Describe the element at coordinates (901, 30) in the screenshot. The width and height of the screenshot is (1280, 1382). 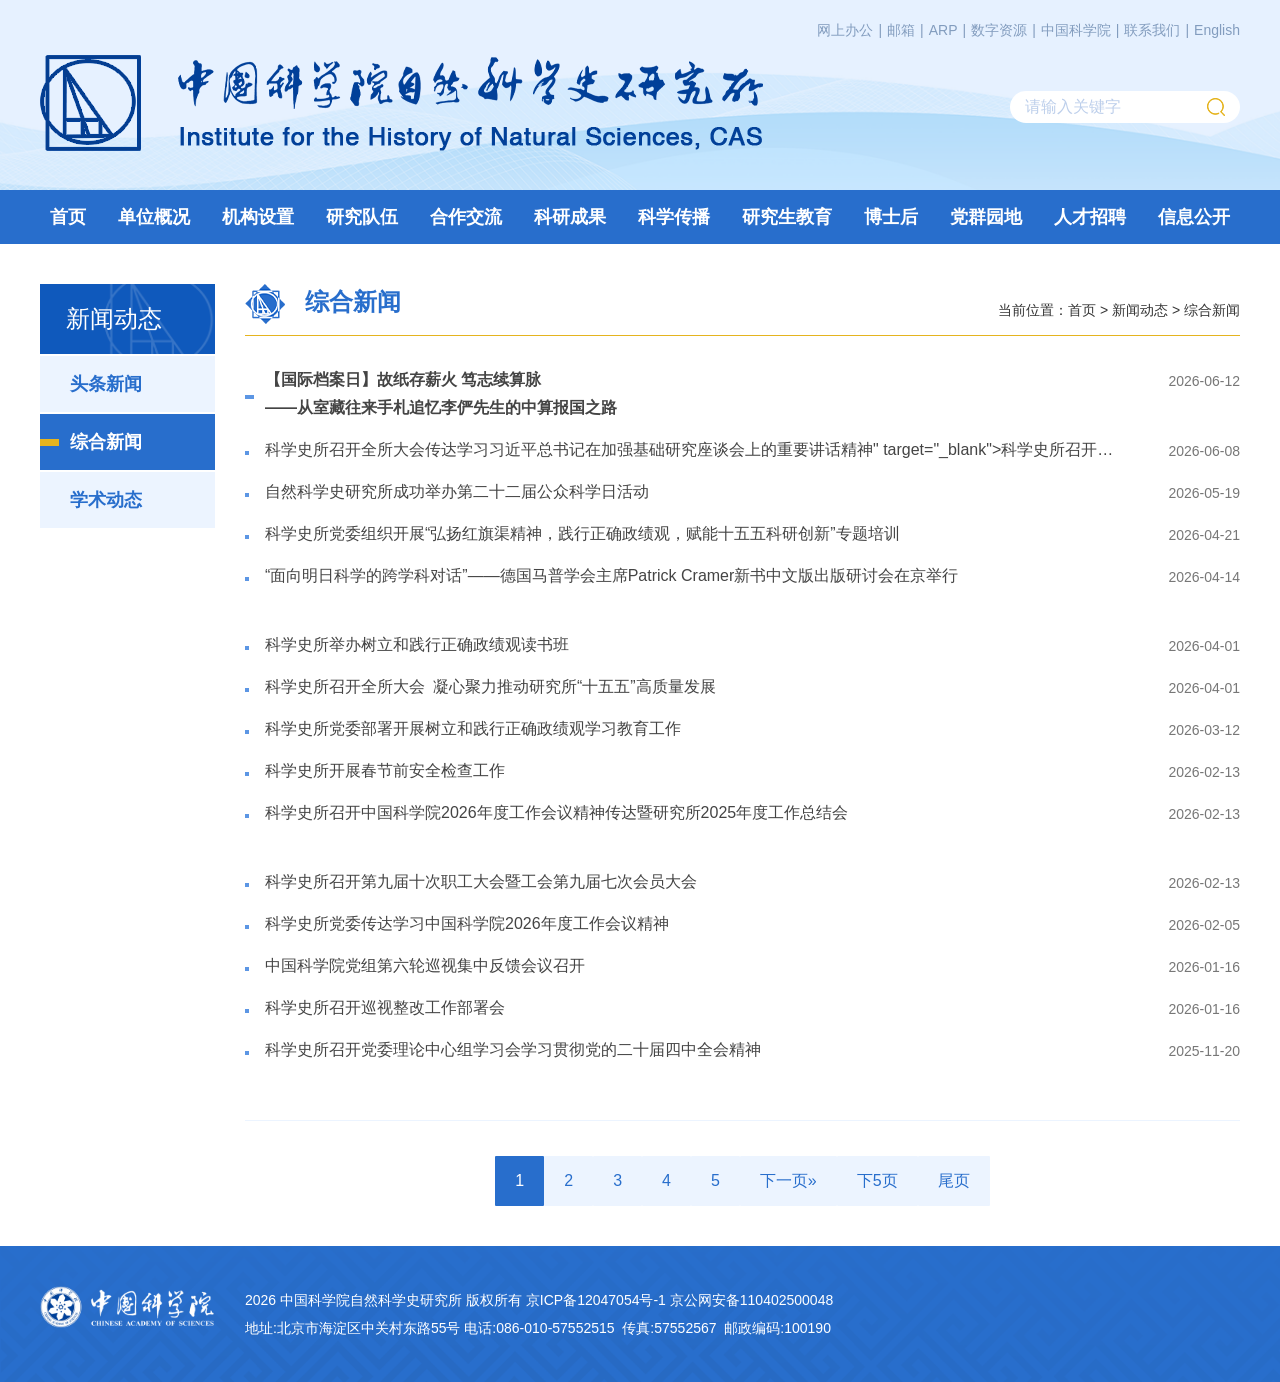
I see `邮箱` at that location.